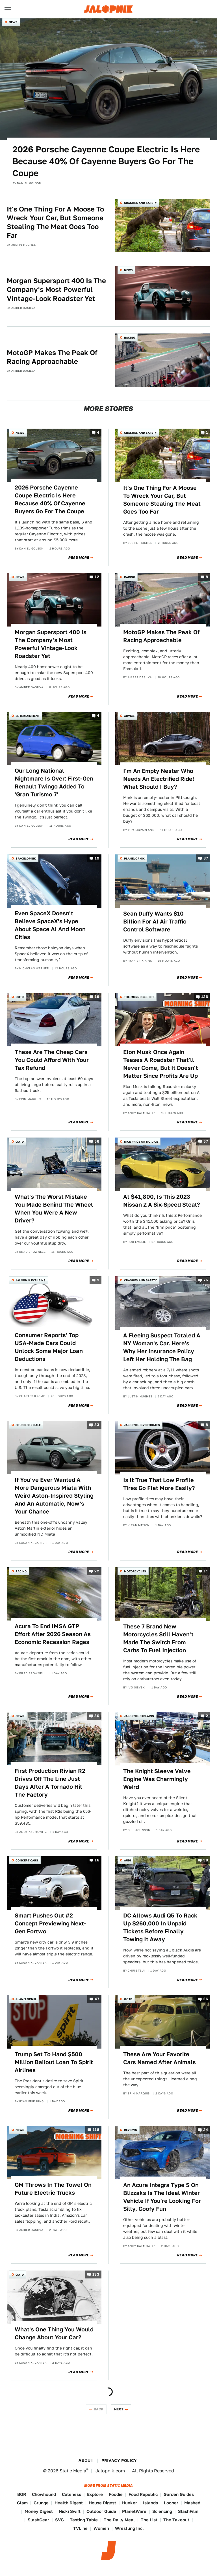 The image size is (217, 2576). Describe the element at coordinates (150, 2502) in the screenshot. I see `Islands` at that location.